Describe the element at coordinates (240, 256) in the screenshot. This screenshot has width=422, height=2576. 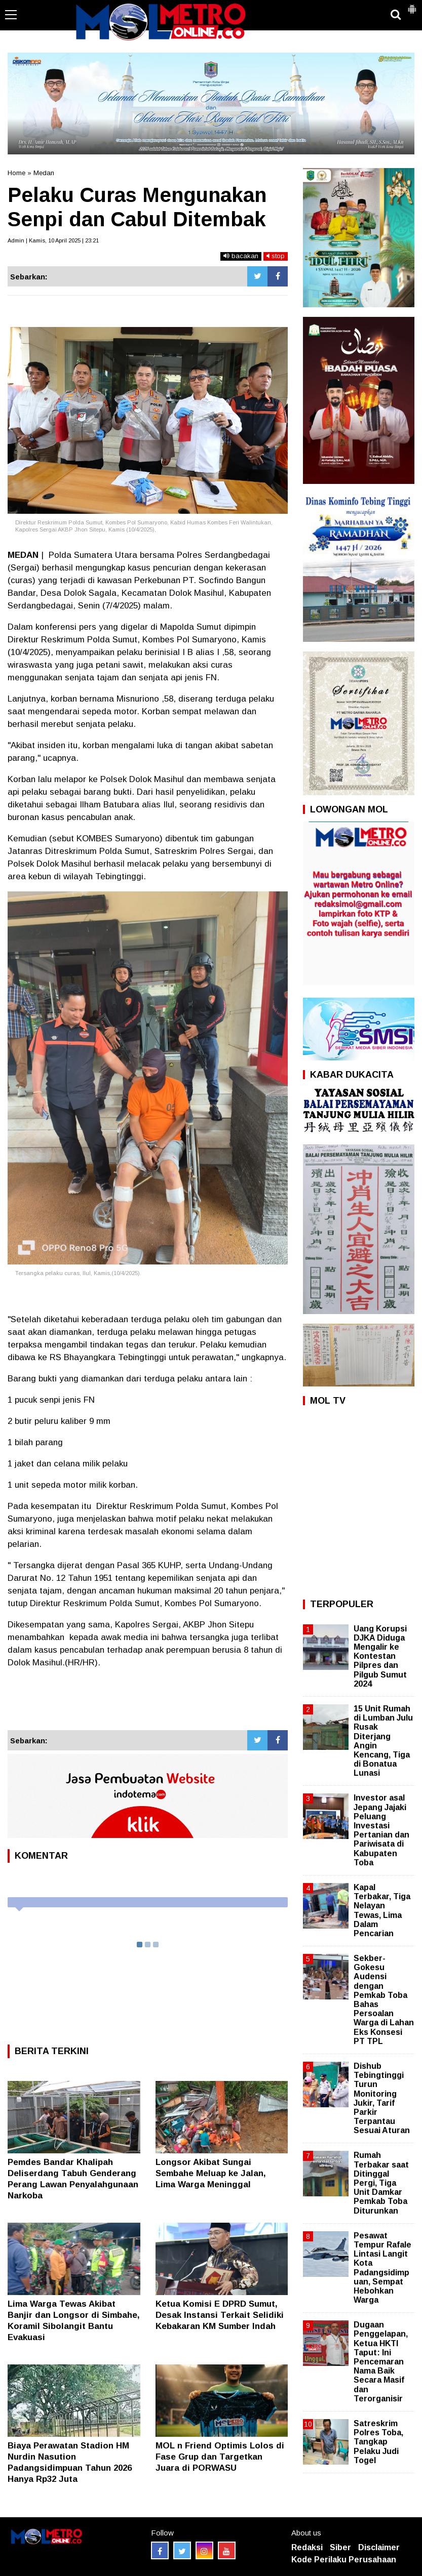
I see `bacakan` at that location.